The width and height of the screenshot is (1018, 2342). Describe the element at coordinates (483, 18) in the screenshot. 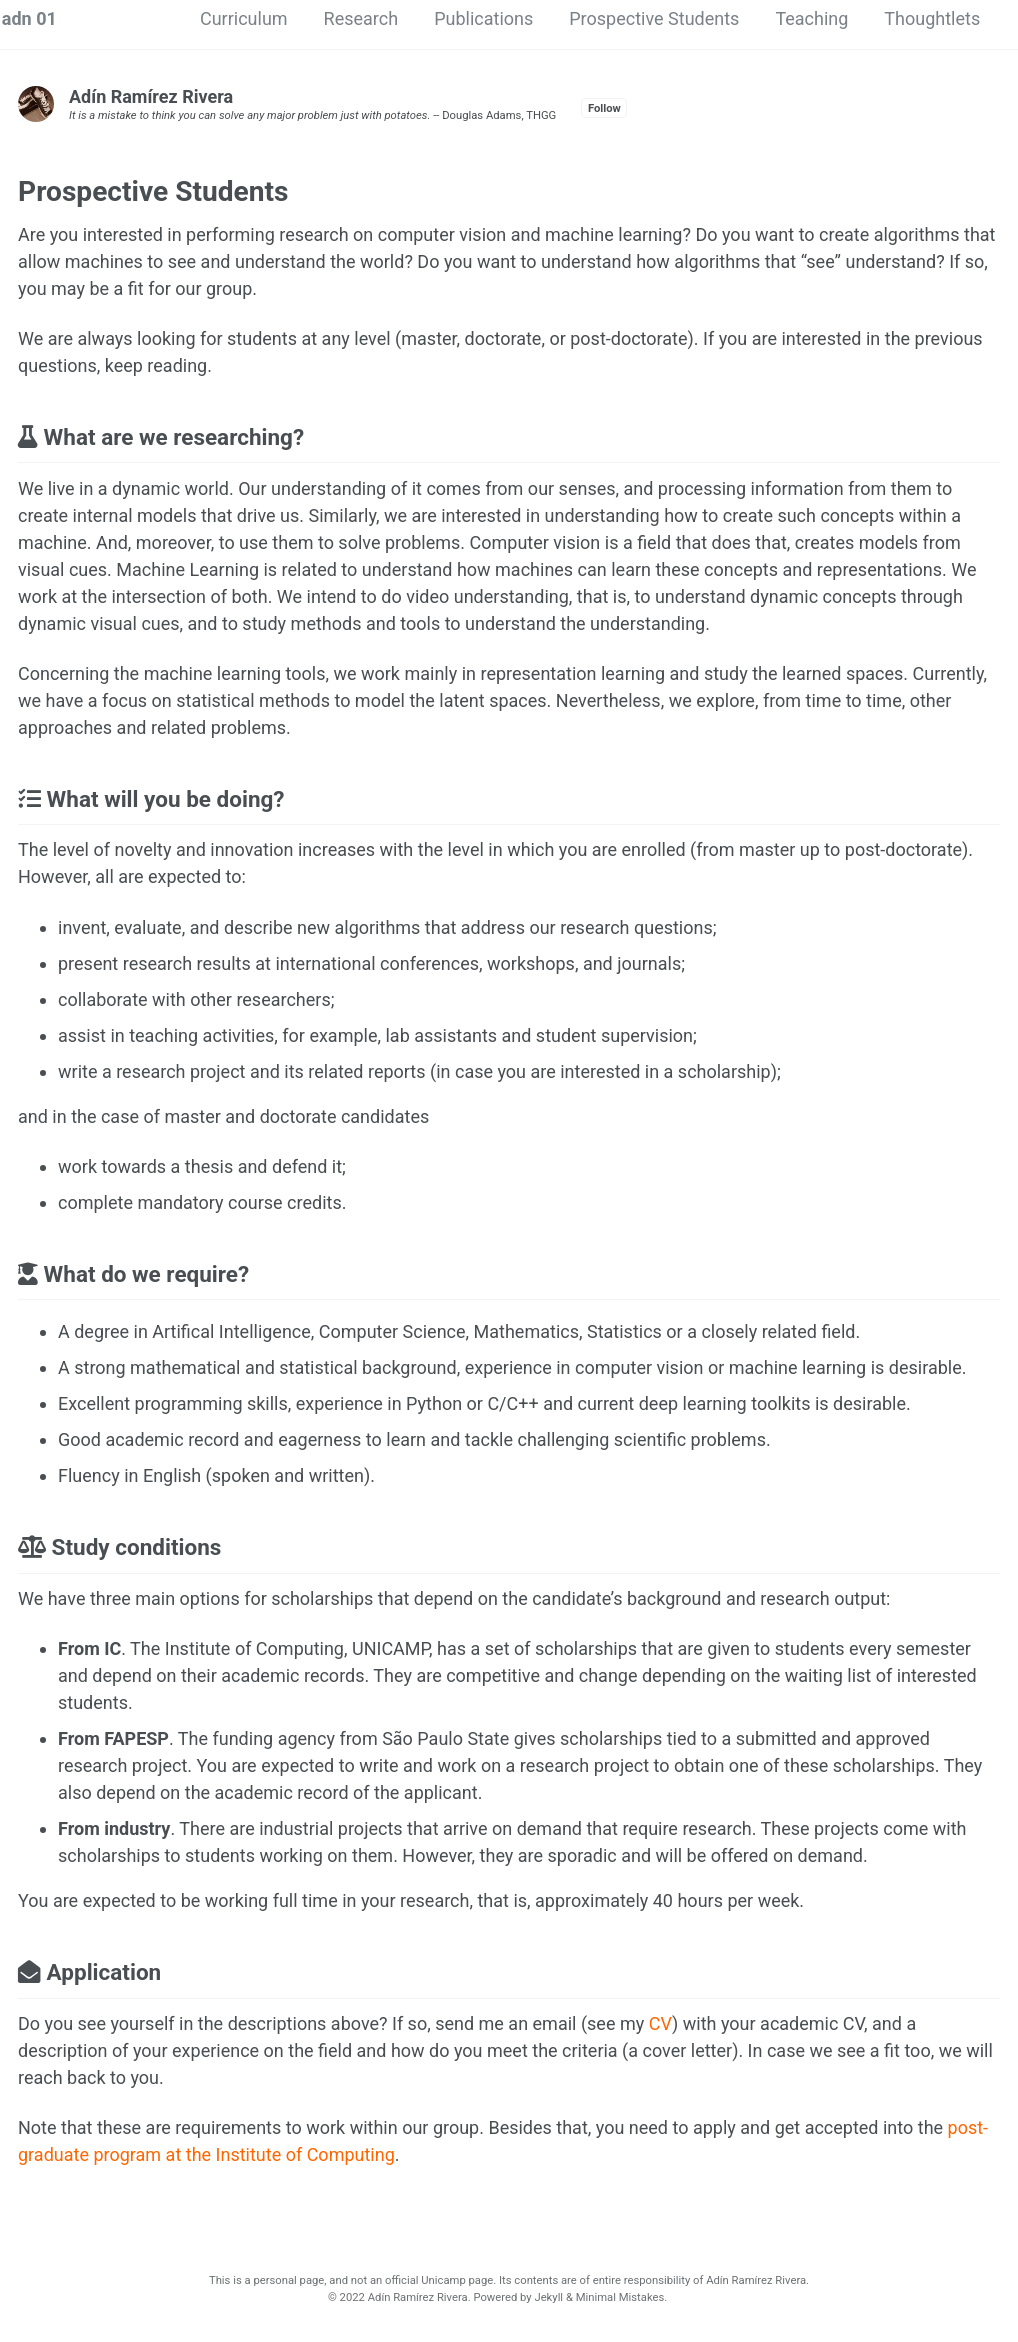

I see `Publications` at that location.